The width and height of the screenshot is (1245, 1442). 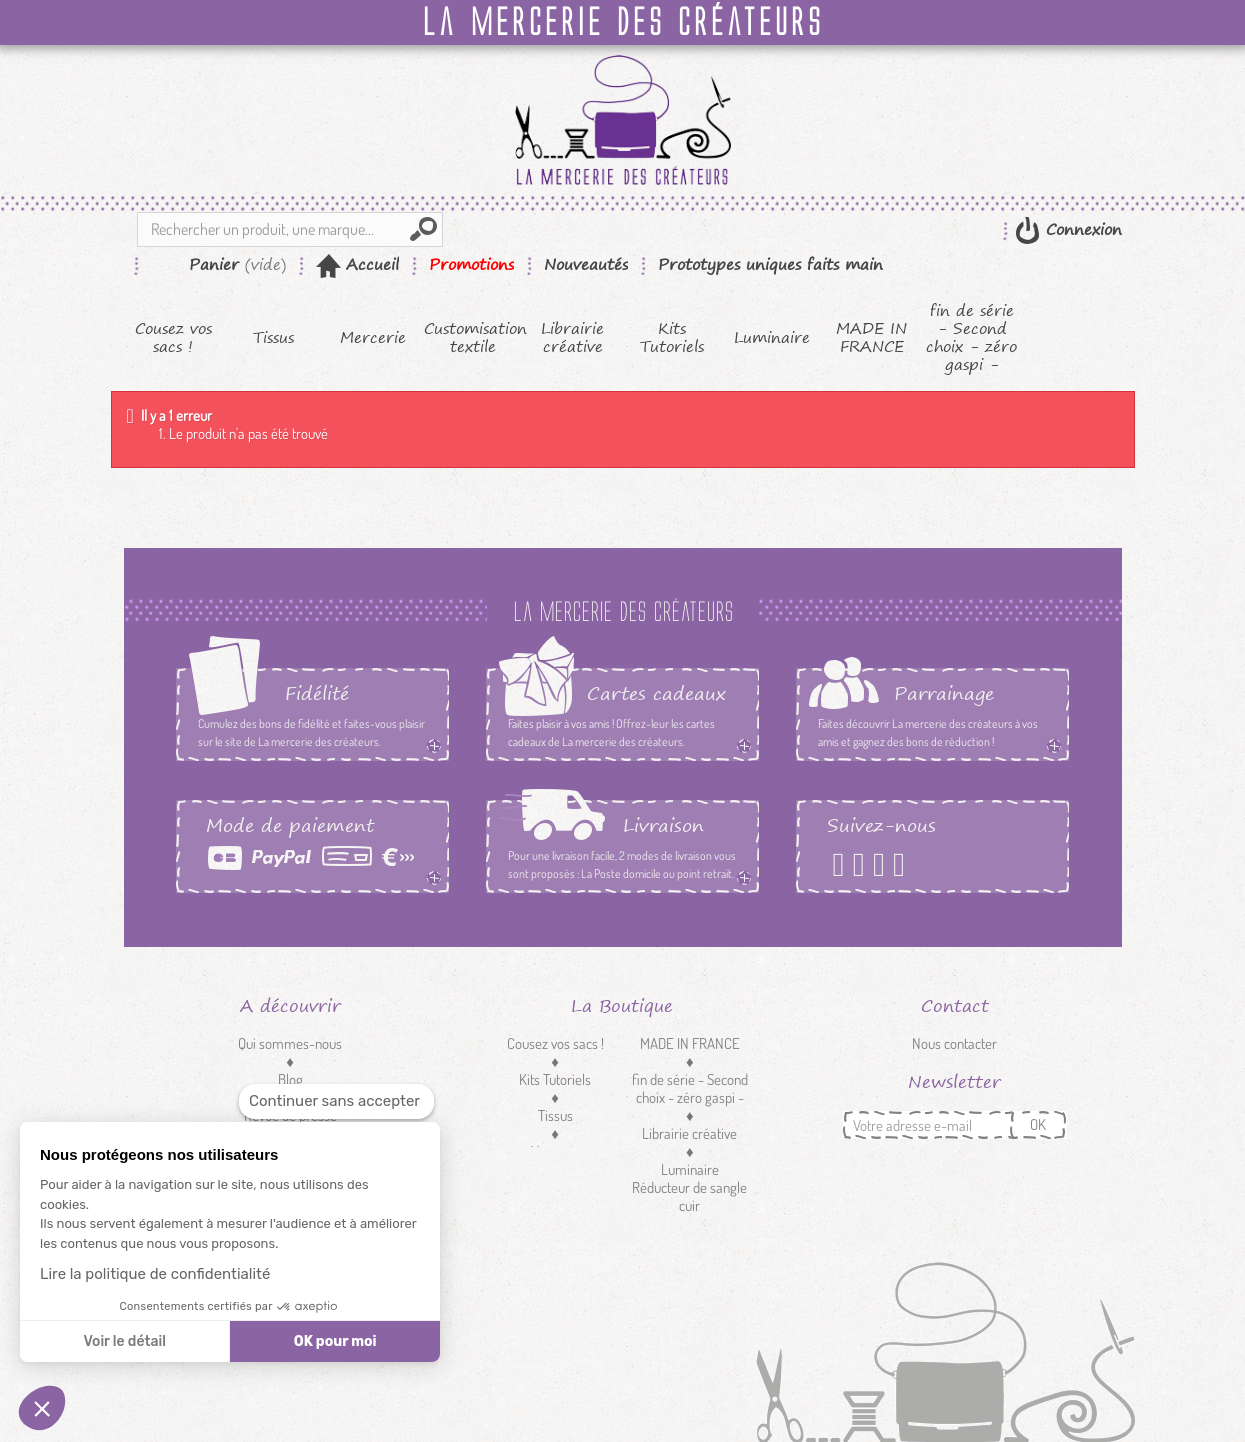 What do you see at coordinates (155, 1274) in the screenshot?
I see `Lire la politique de confidentialité` at bounding box center [155, 1274].